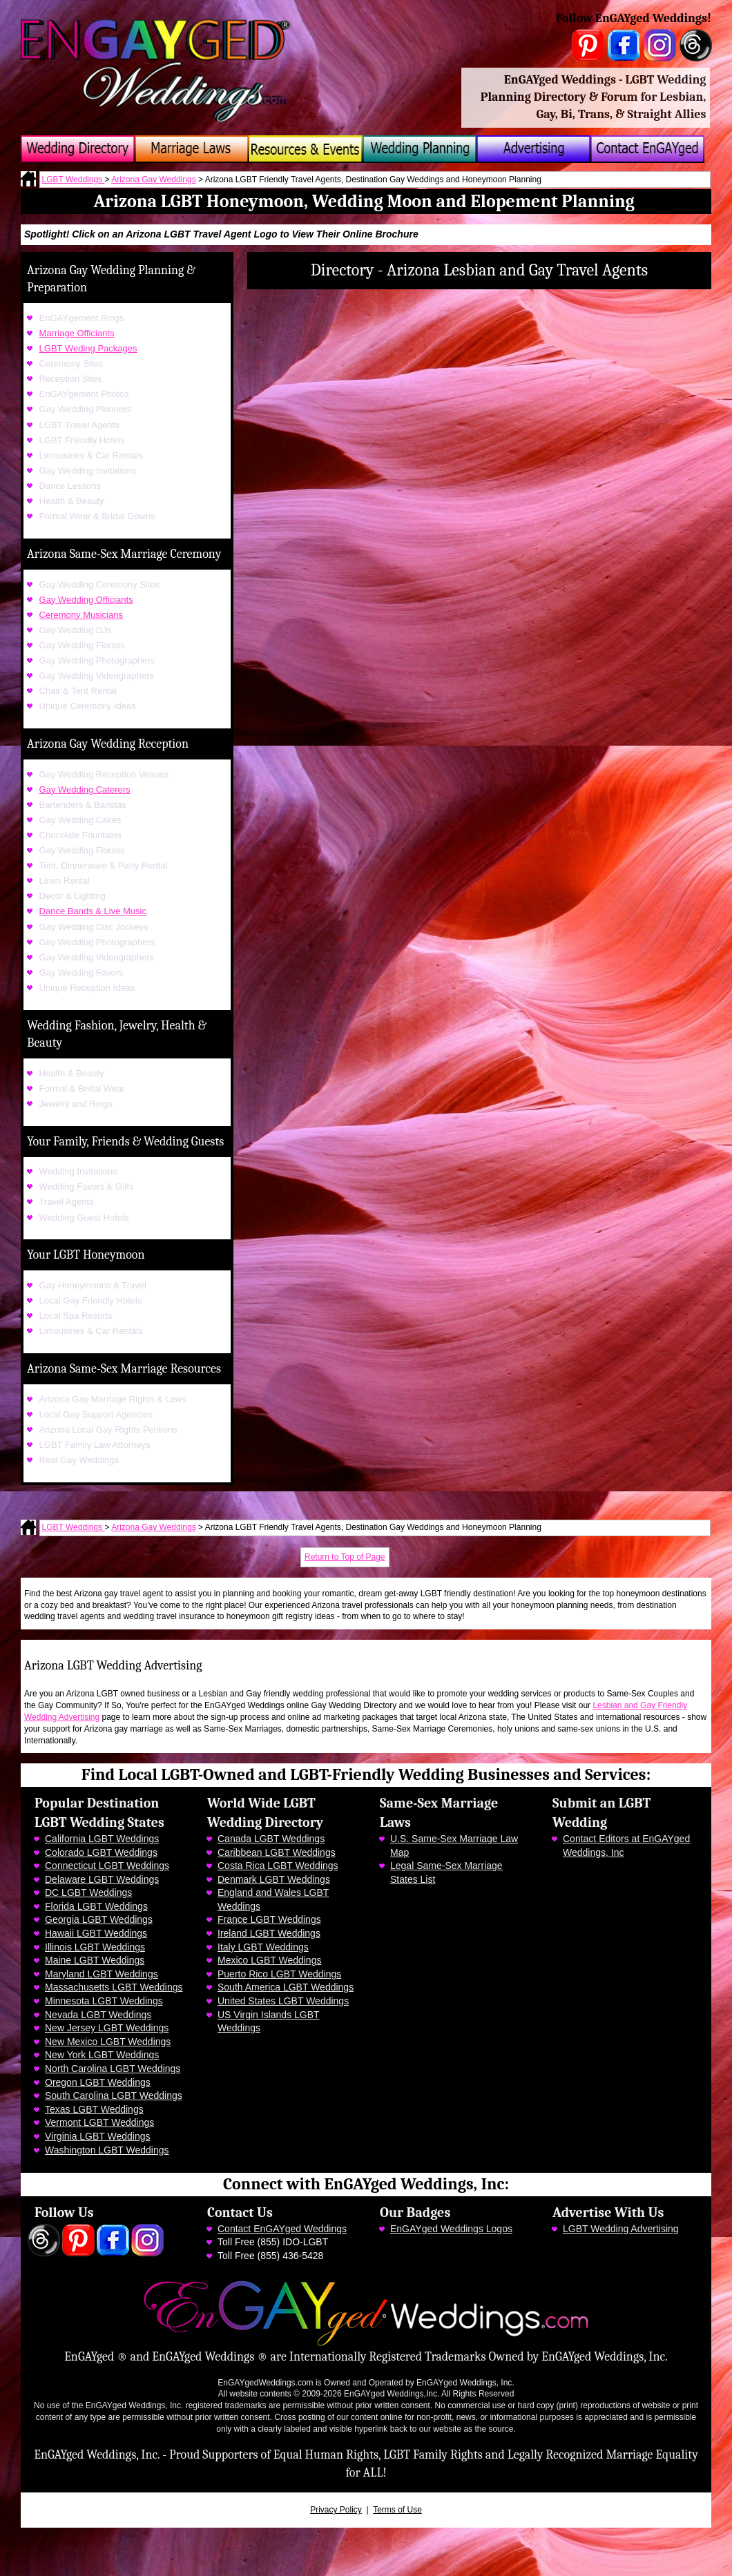  Describe the element at coordinates (94, 1960) in the screenshot. I see `Maine LGBT Weddings` at that location.